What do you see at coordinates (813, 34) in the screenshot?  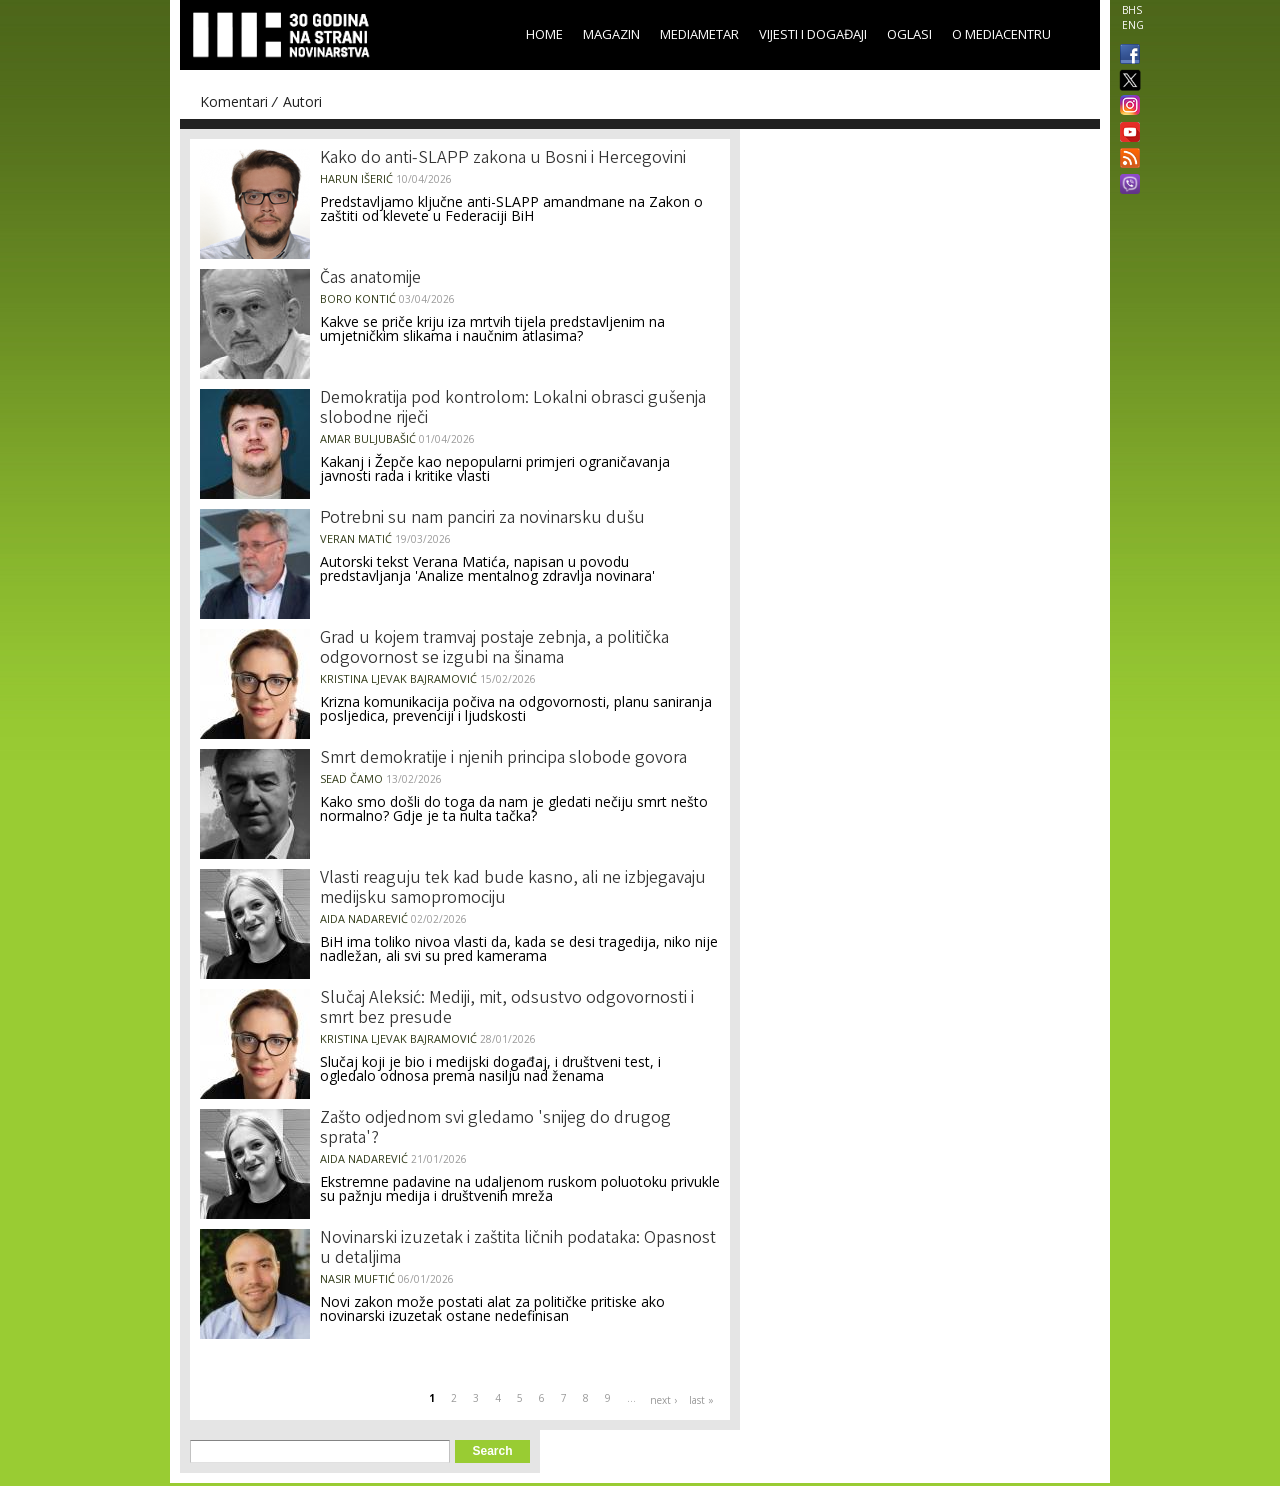 I see `Vijesti i događaji` at bounding box center [813, 34].